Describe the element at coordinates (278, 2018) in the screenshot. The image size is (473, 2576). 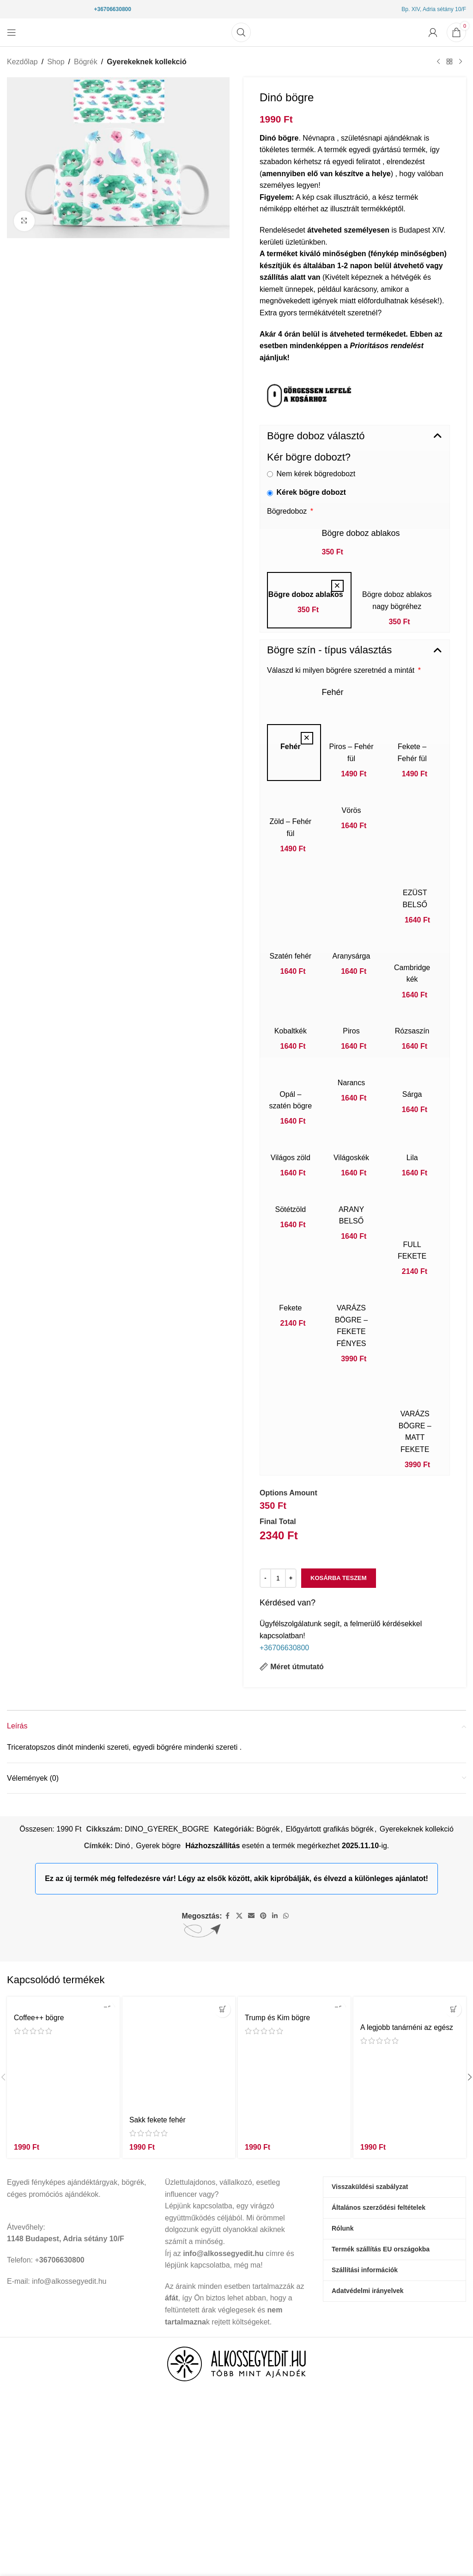
I see `Trump és Kim bögre` at that location.